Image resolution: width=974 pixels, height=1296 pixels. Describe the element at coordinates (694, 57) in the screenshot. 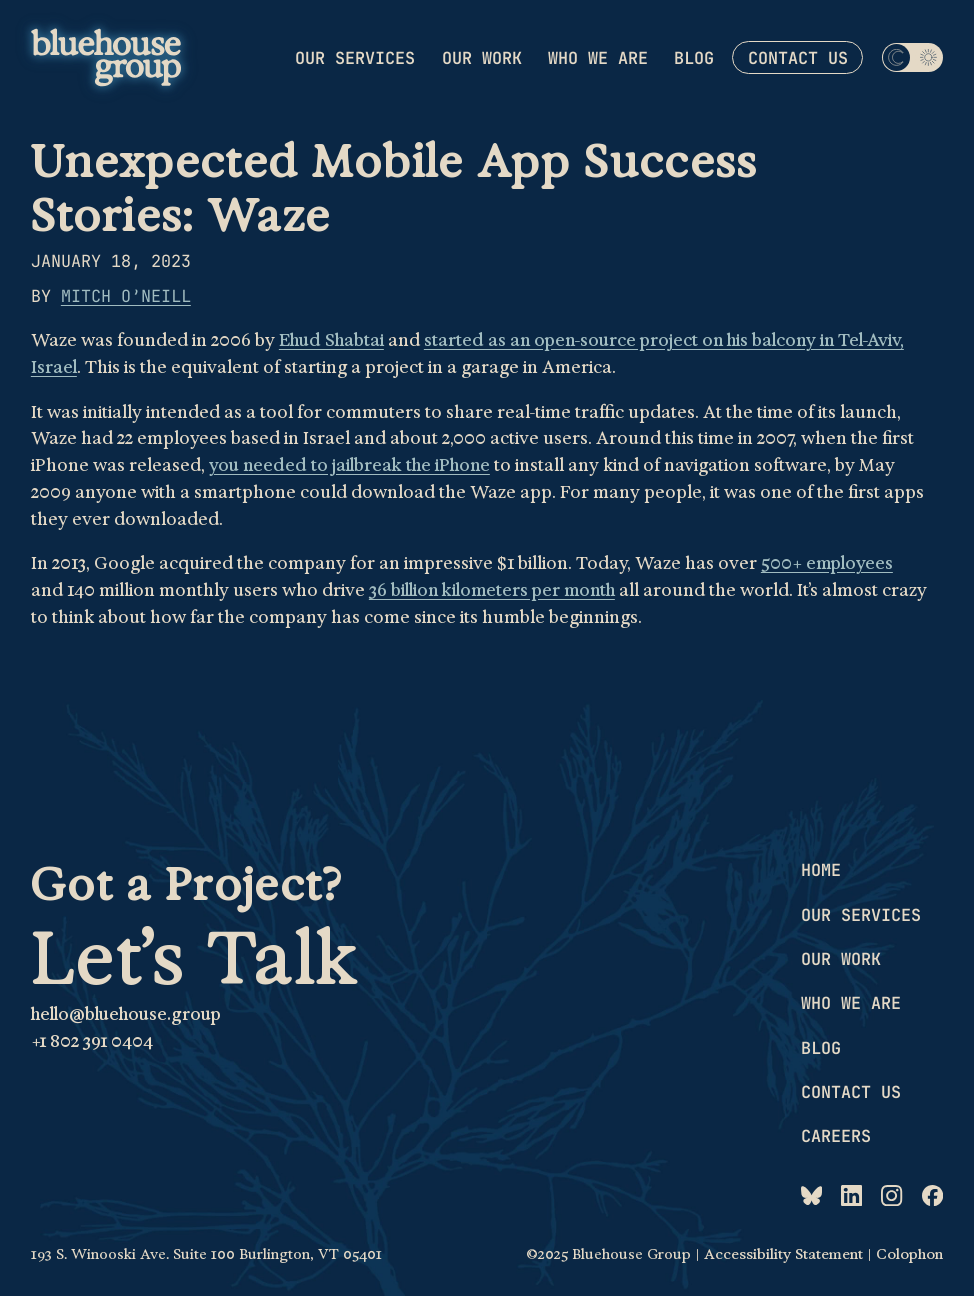

I see `Blog` at that location.